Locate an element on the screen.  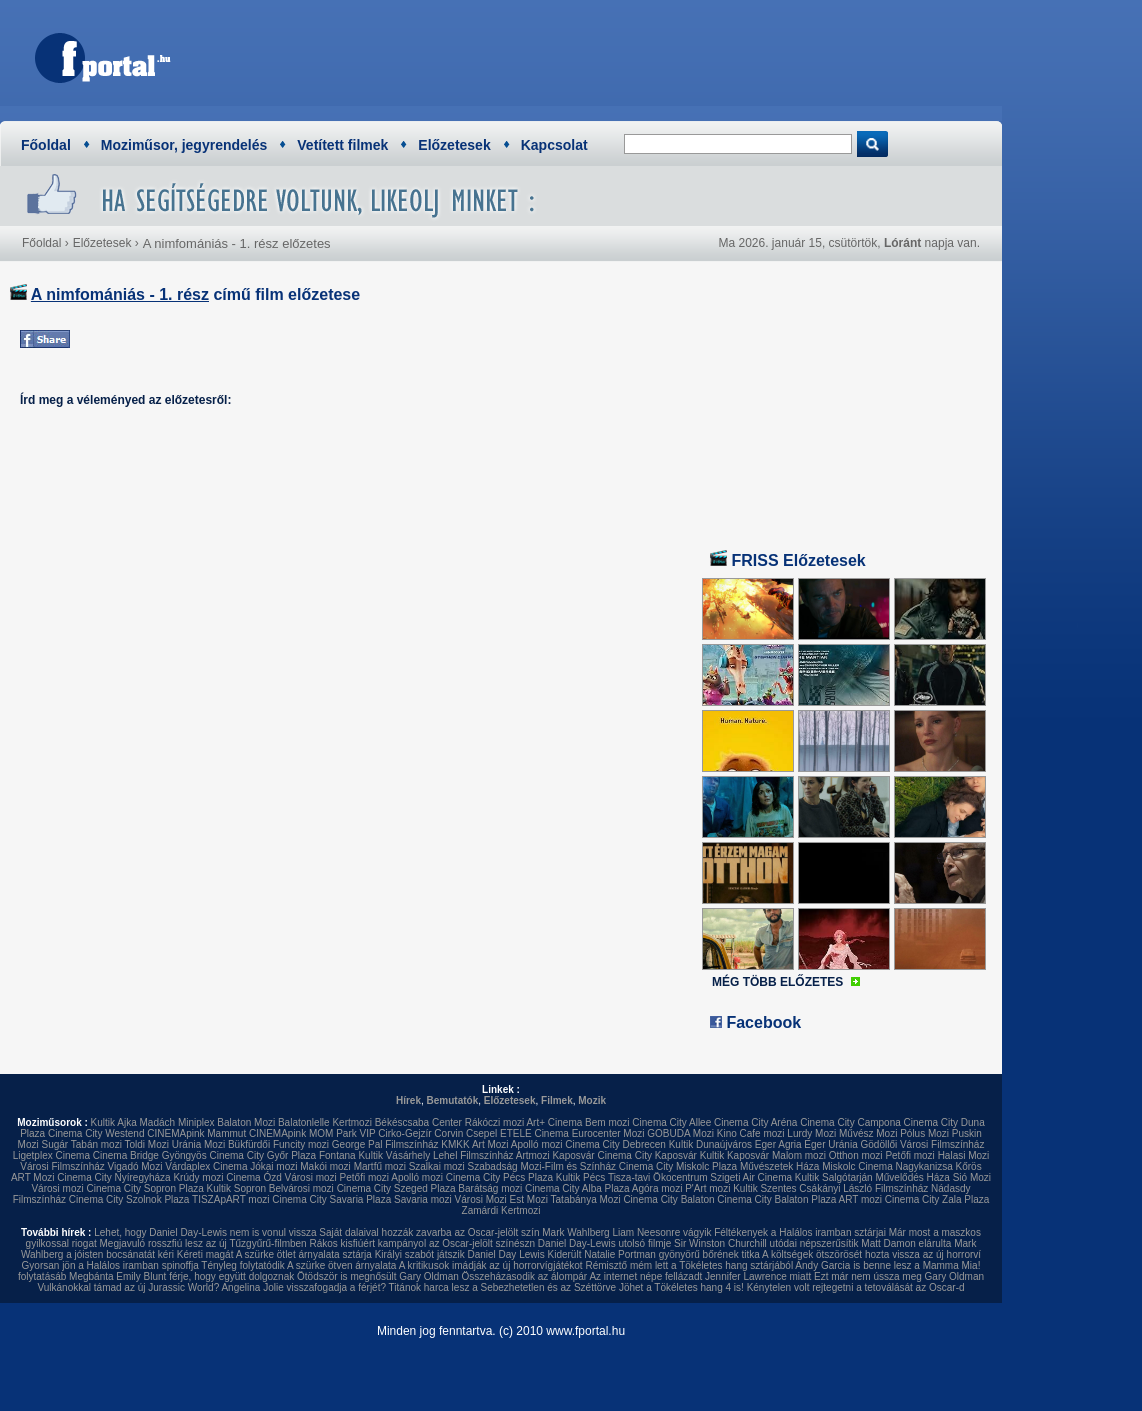
Balaton Mozi is located at coordinates (246, 1122).